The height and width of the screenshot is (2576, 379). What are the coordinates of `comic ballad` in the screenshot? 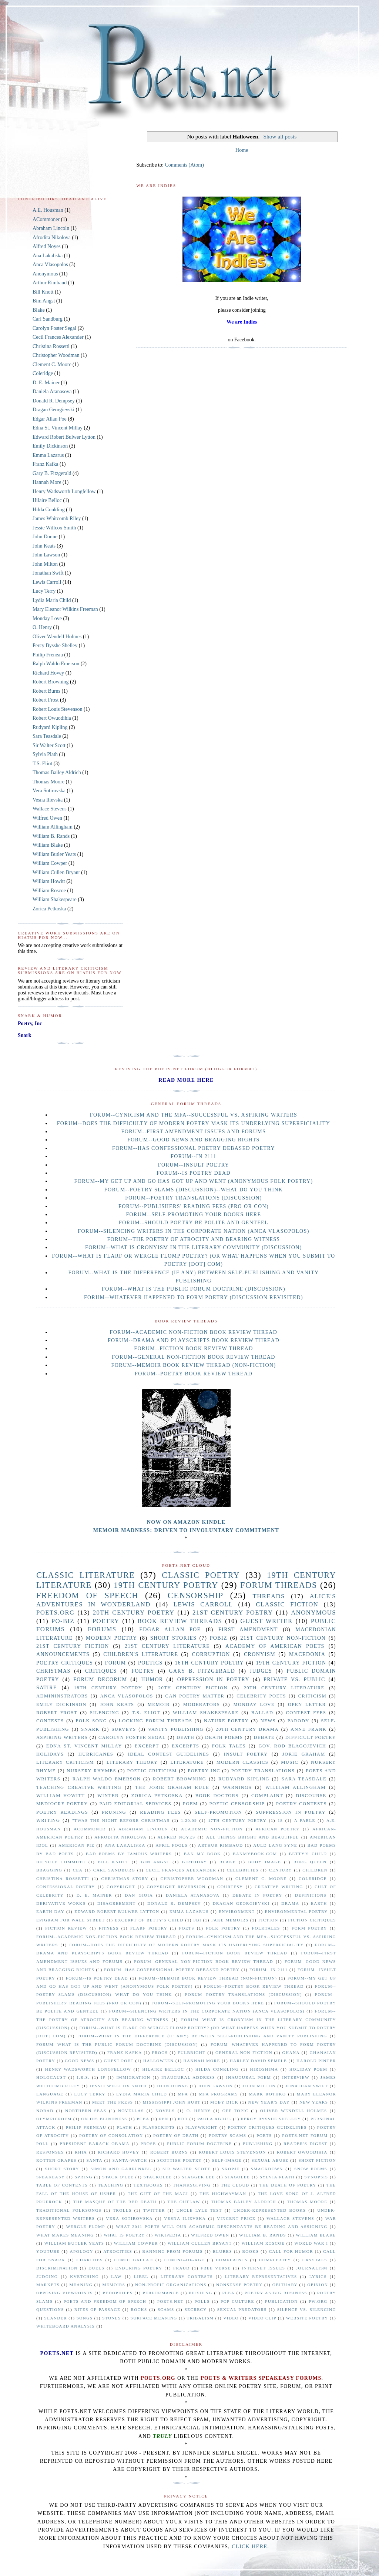 It's located at (133, 2260).